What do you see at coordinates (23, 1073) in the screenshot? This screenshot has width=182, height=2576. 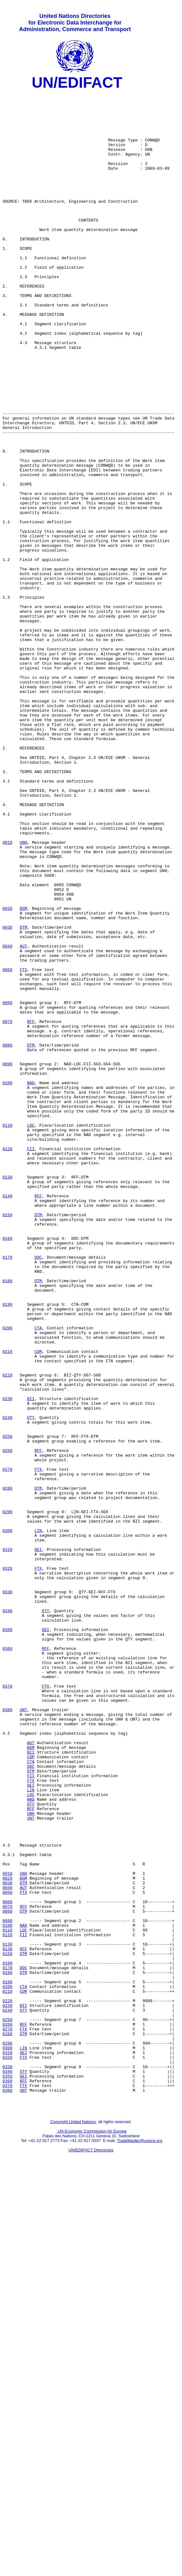 I see `BGM` at bounding box center [23, 1073].